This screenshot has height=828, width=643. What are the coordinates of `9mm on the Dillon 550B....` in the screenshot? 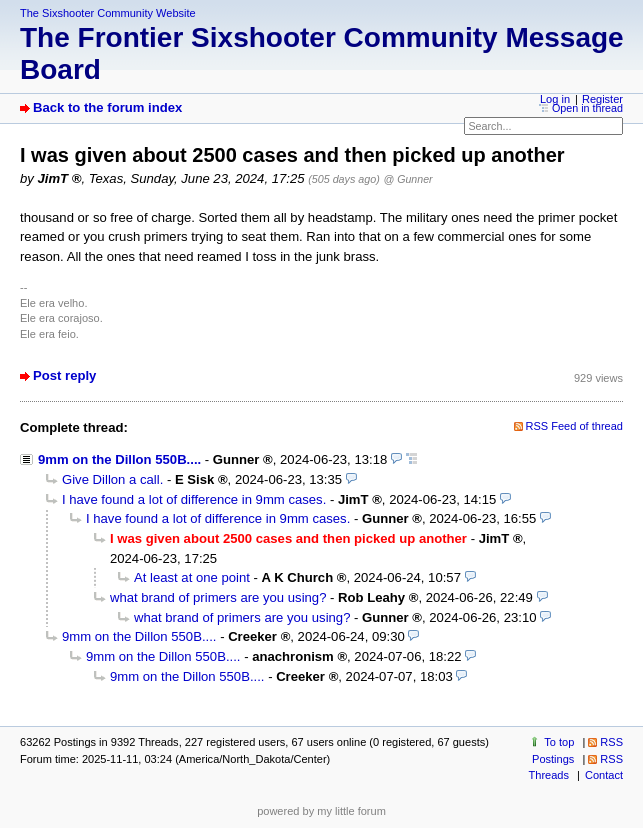 It's located at (119, 459).